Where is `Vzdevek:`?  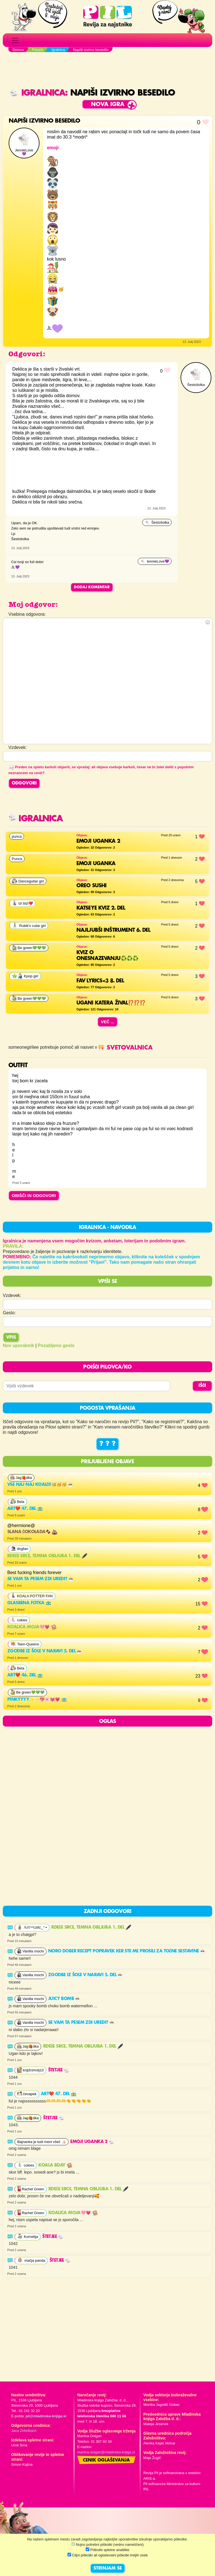 Vzdevek: is located at coordinates (12, 1295).